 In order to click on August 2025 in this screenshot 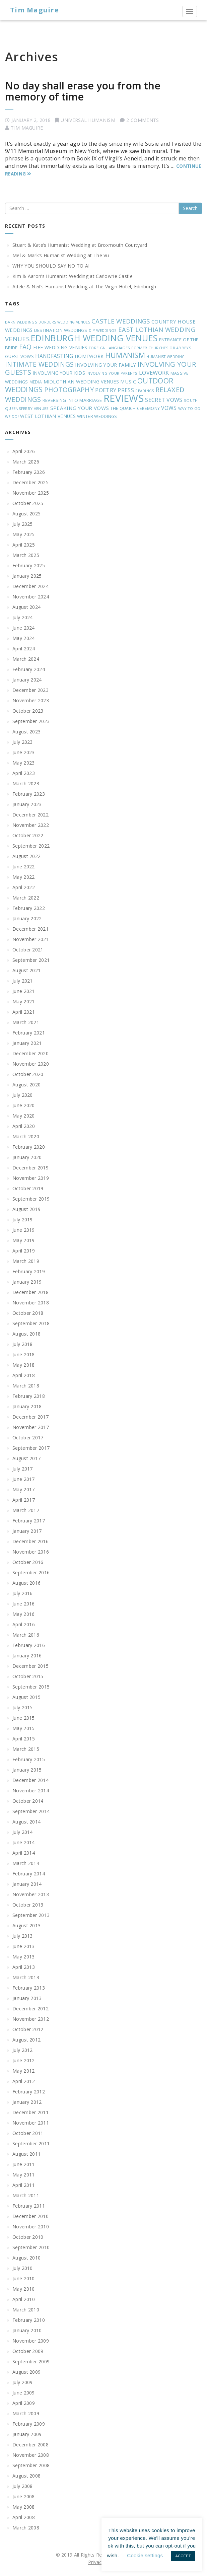, I will do `click(26, 513)`.